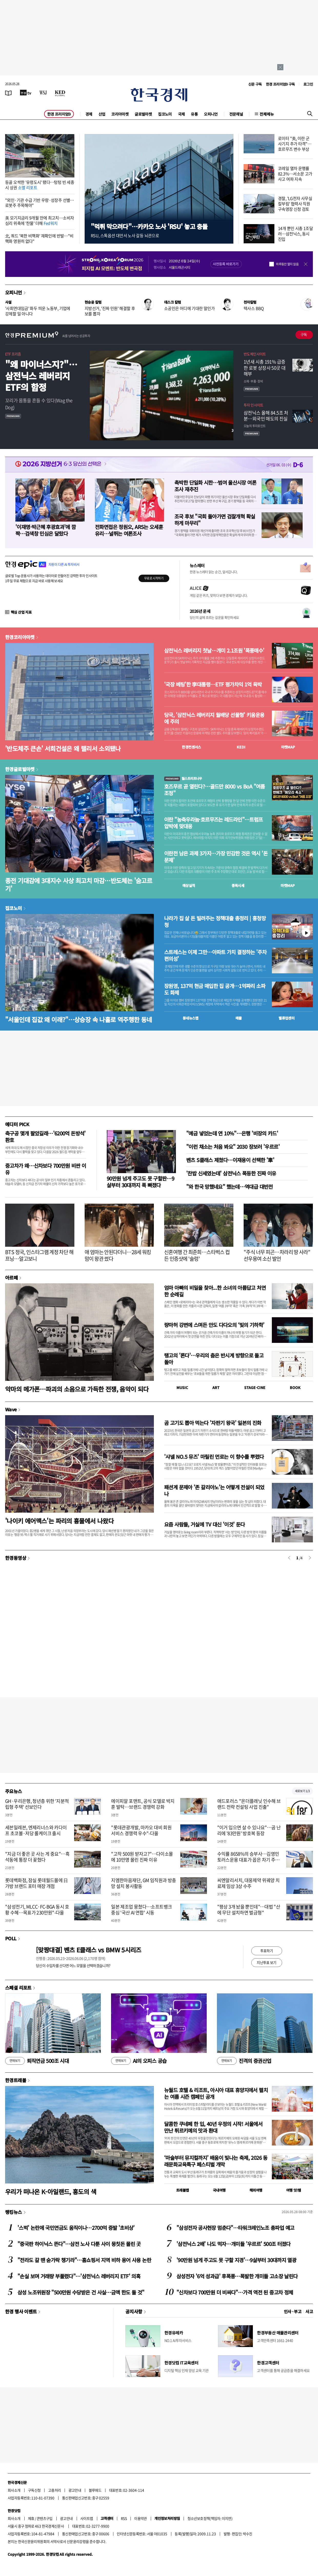 Image resolution: width=318 pixels, height=2576 pixels. Describe the element at coordinates (277, 1255) in the screenshot. I see `"주식 너무 피곤…차라리 땅 사라" 선우용여 소신 발언` at that location.